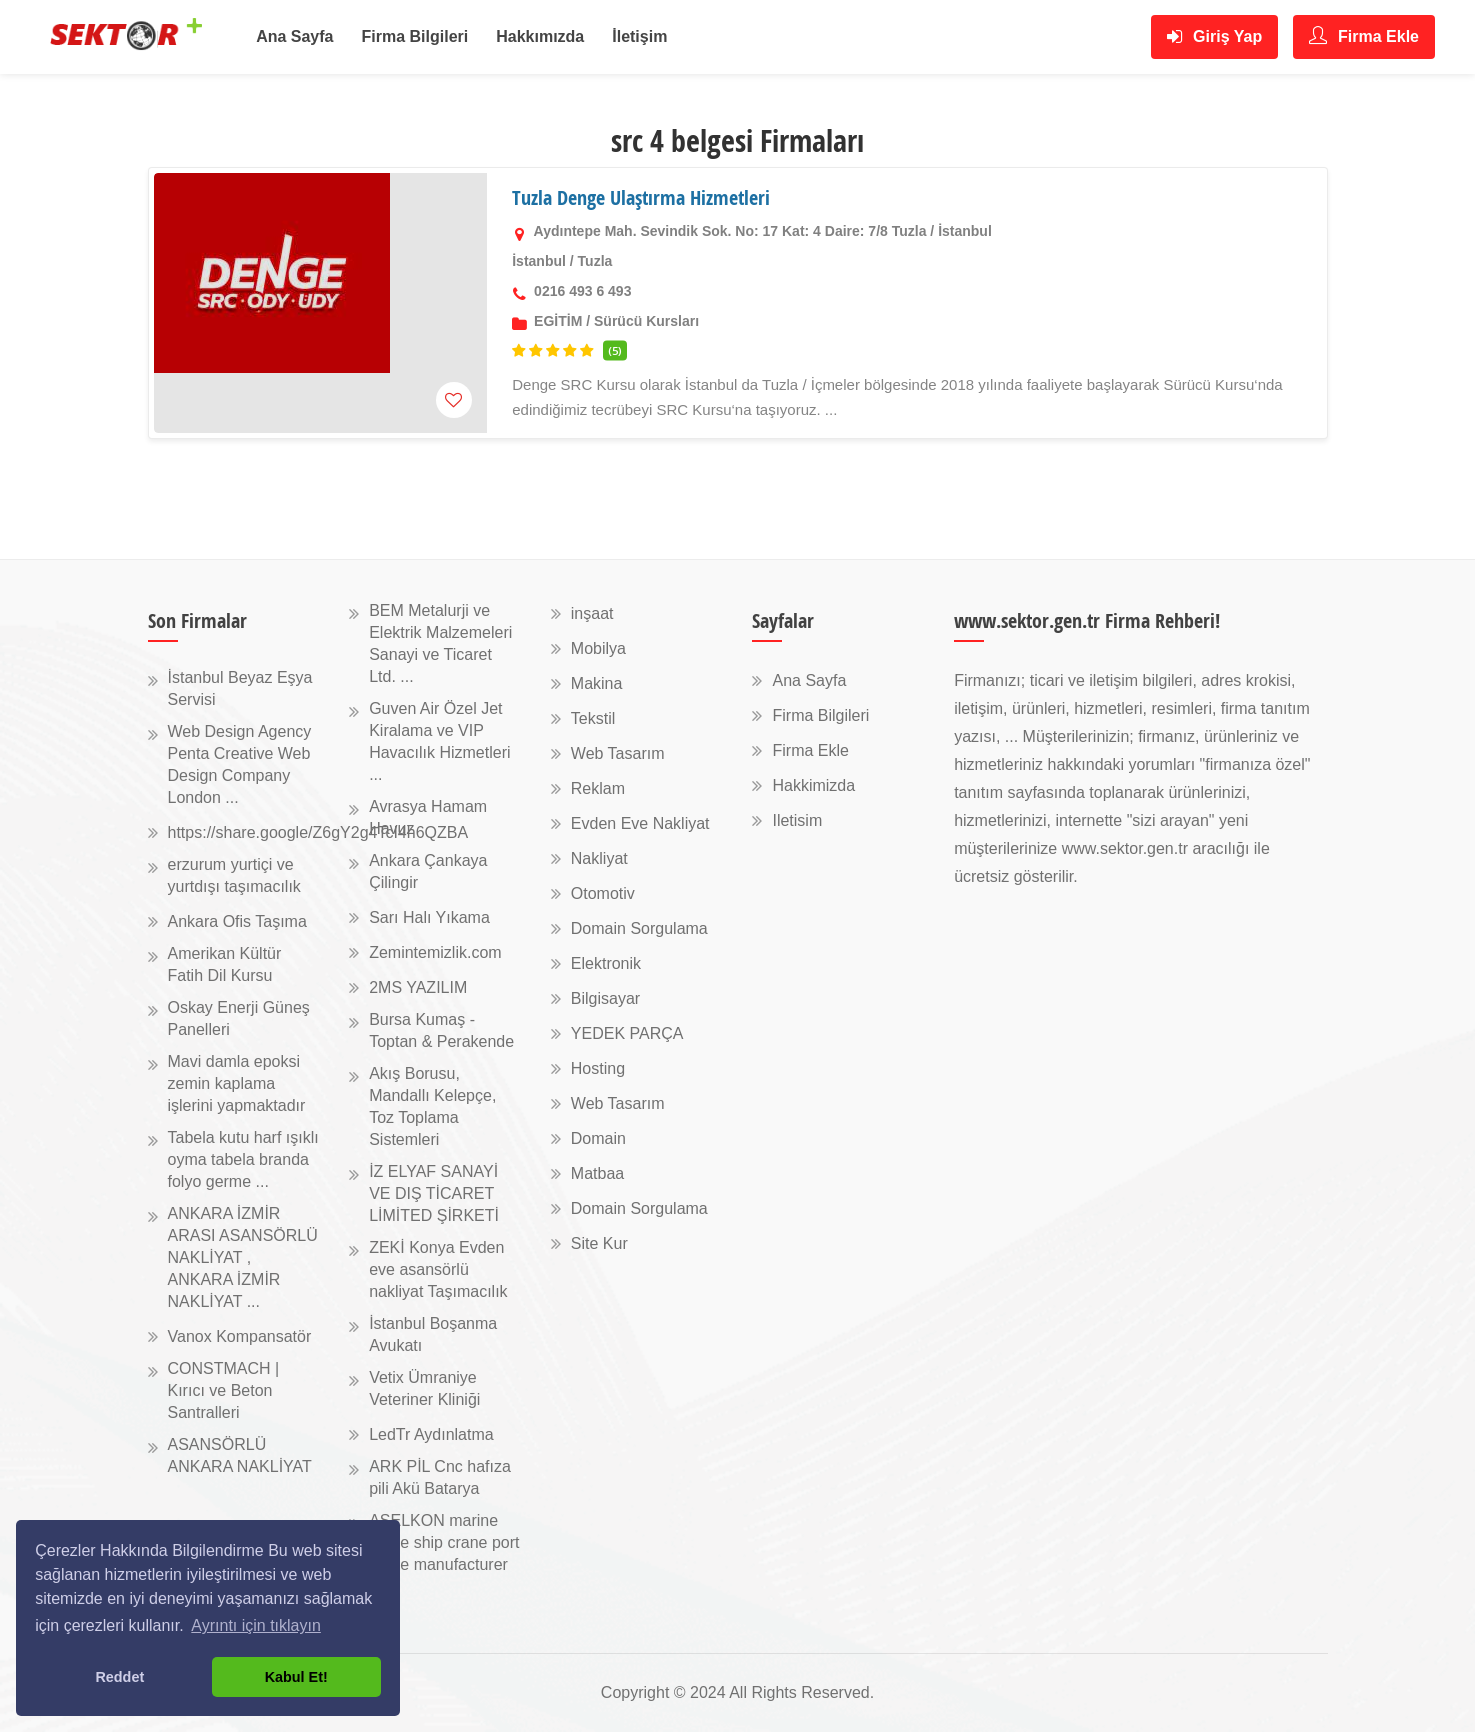 Image resolution: width=1475 pixels, height=1732 pixels. I want to click on Ayrıntı için tıklayın [button], so click(256, 1625).